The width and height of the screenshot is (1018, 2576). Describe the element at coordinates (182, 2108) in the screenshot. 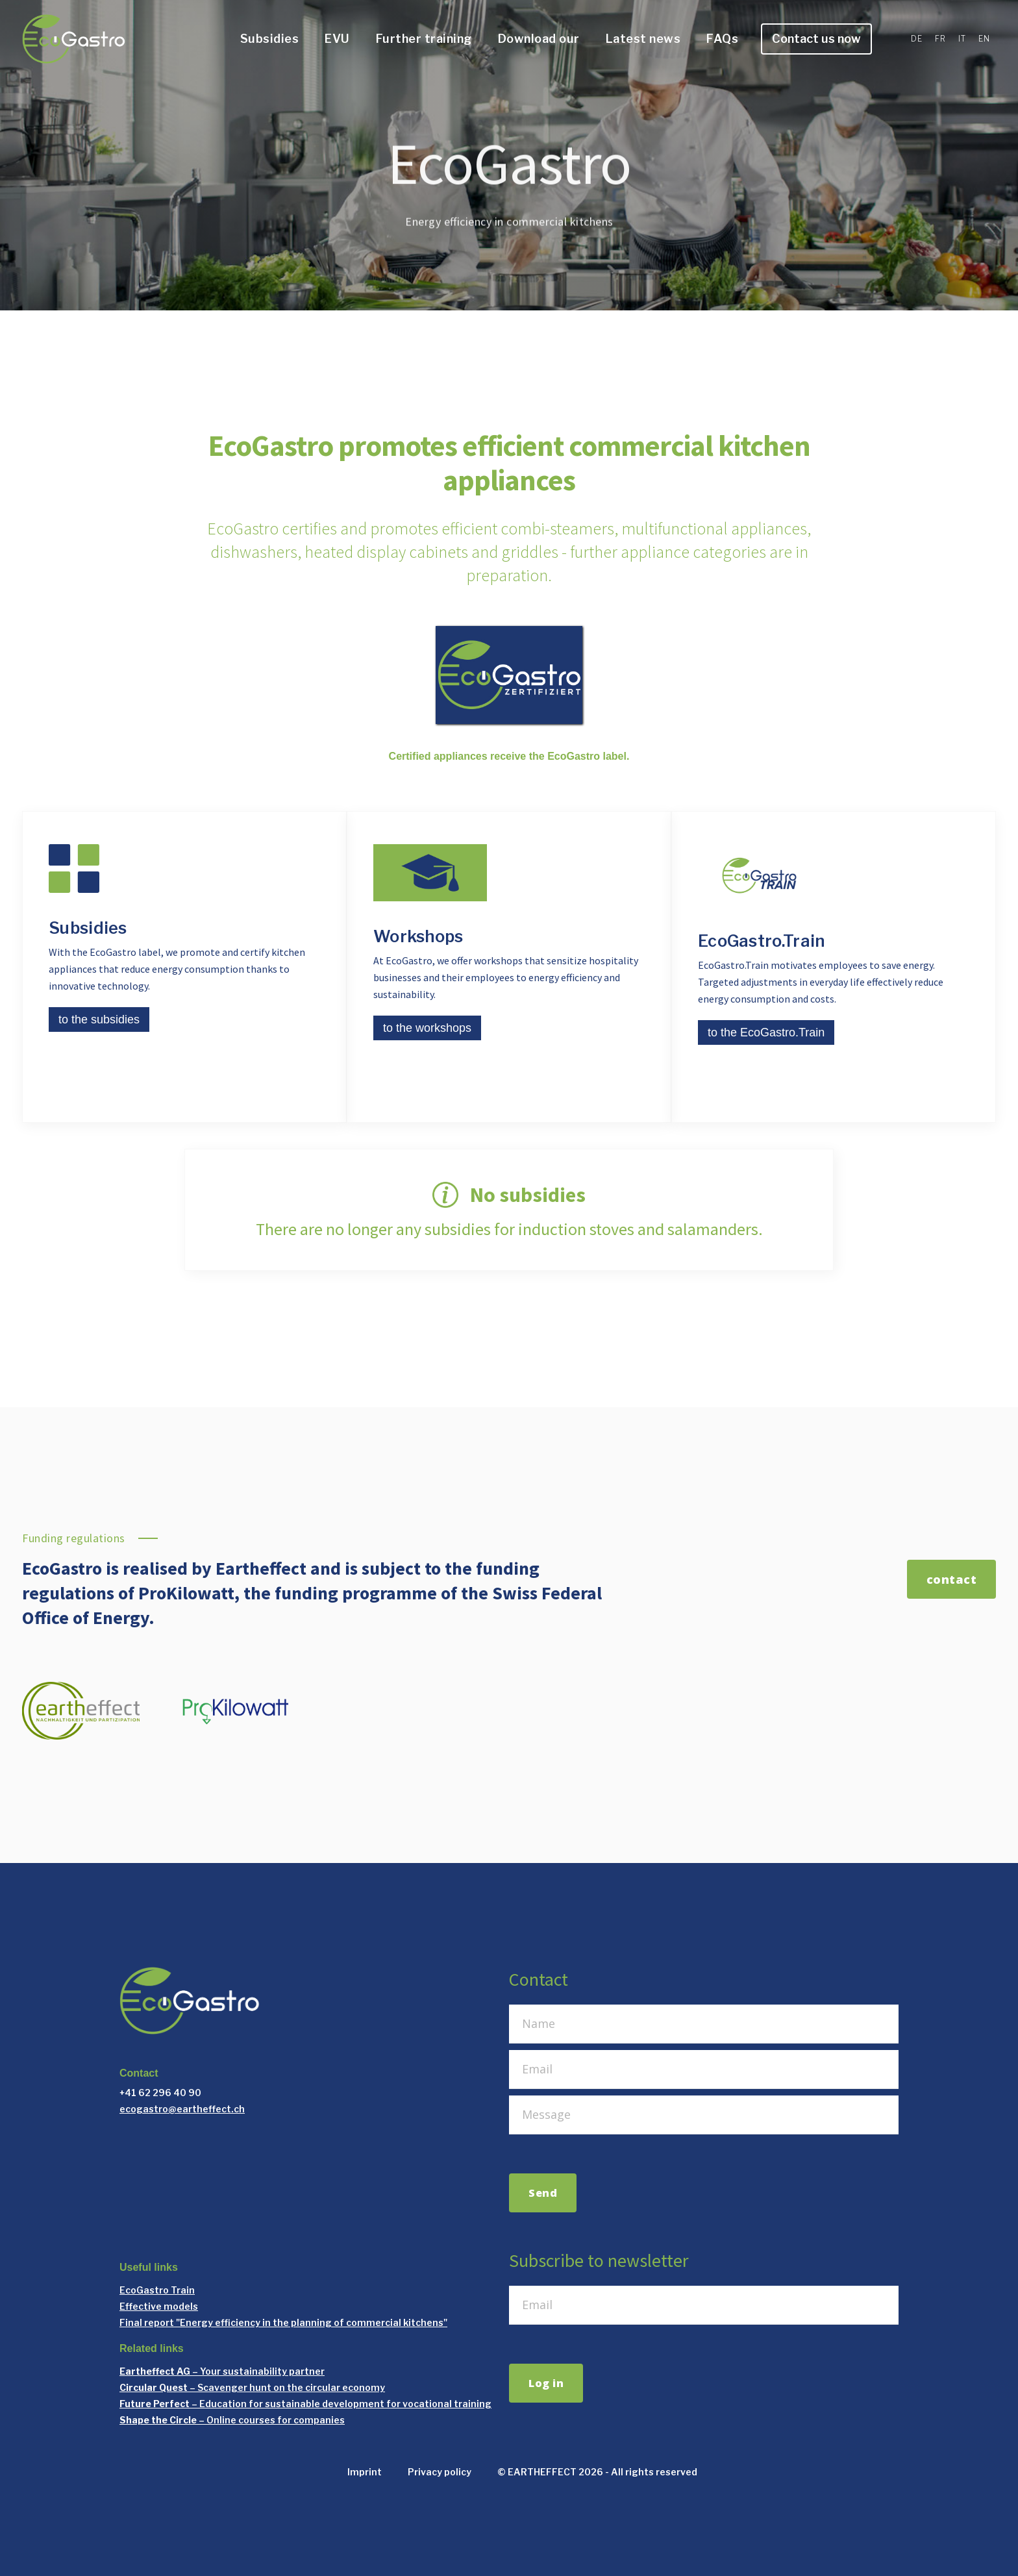

I see `ecogastro@eartheffect.ch` at that location.